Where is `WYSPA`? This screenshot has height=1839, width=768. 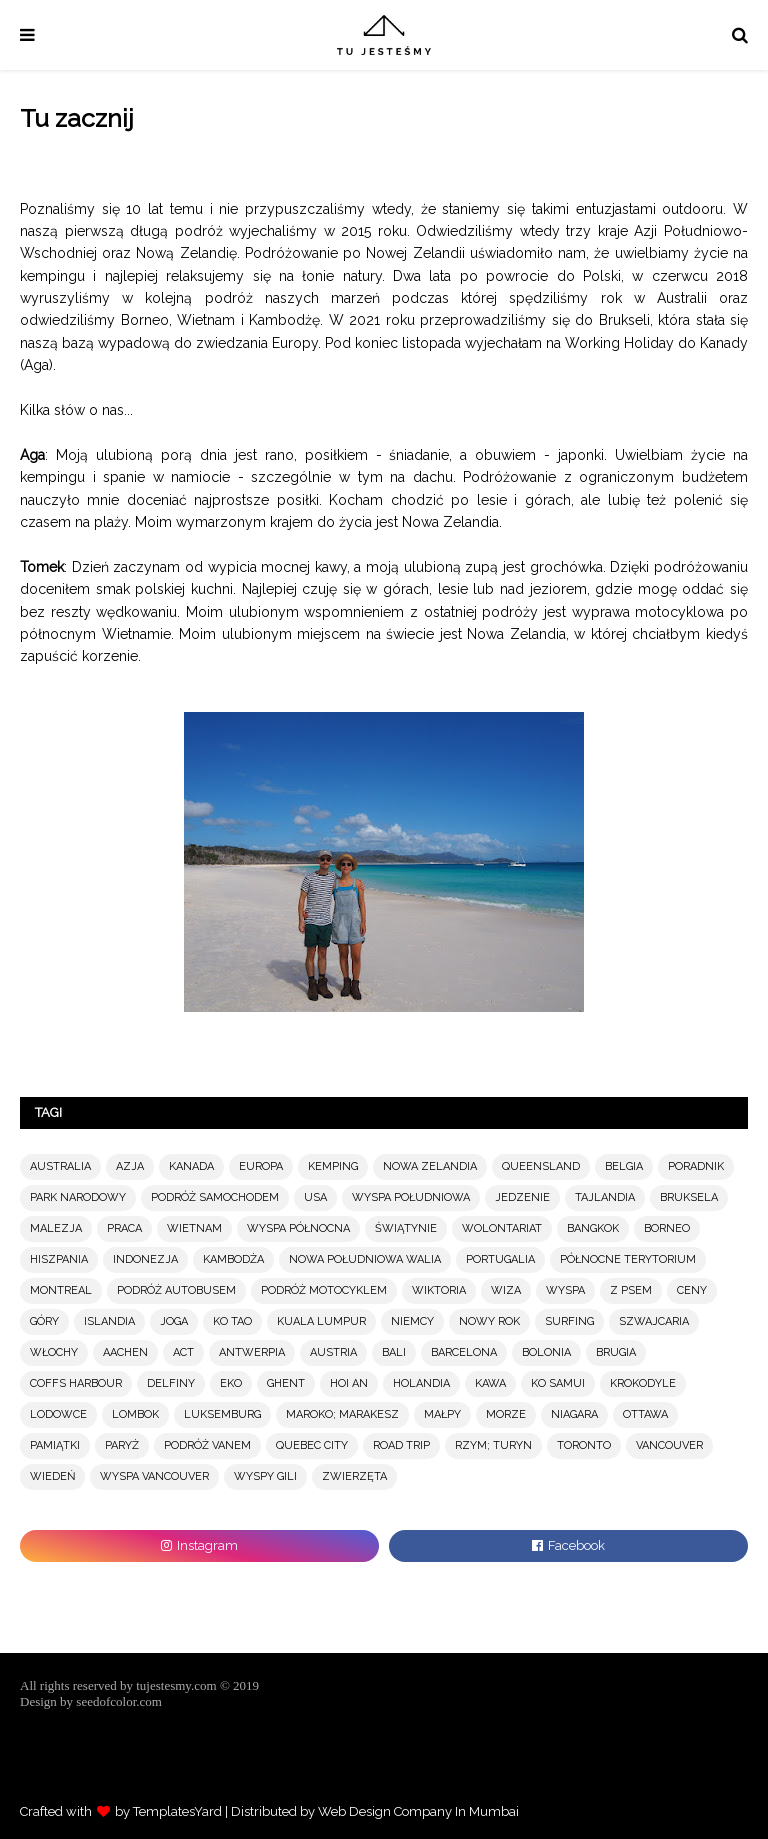 WYSPA is located at coordinates (565, 1290).